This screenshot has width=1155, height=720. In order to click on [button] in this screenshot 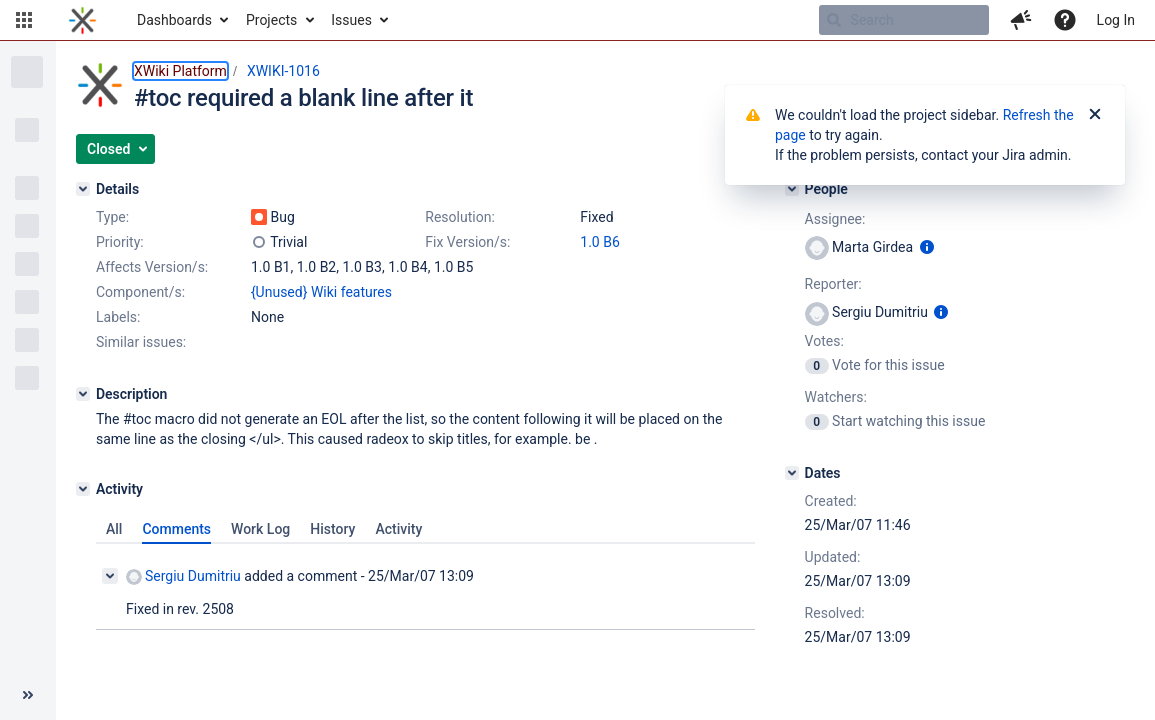, I will do `click(24, 20)`.